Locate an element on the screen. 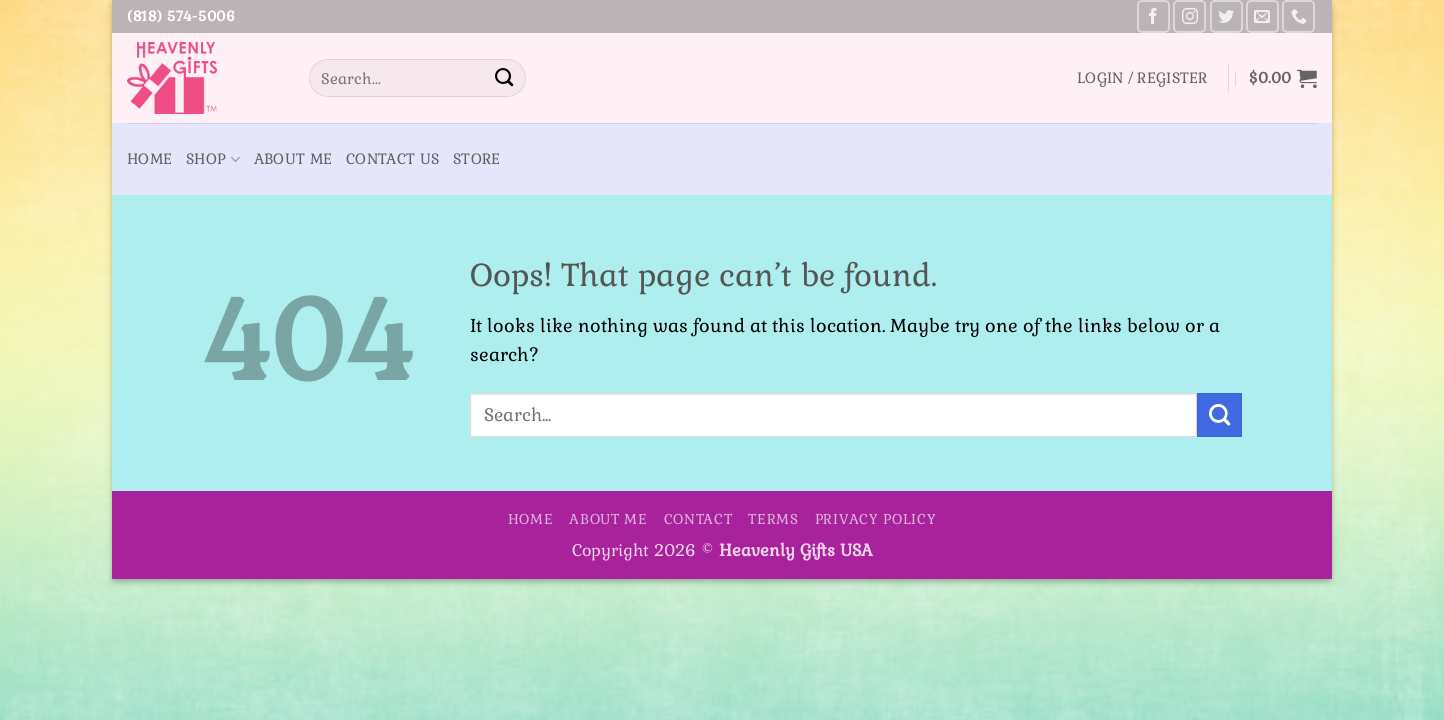  [Follow on Instagram] is located at coordinates (1189, 16).